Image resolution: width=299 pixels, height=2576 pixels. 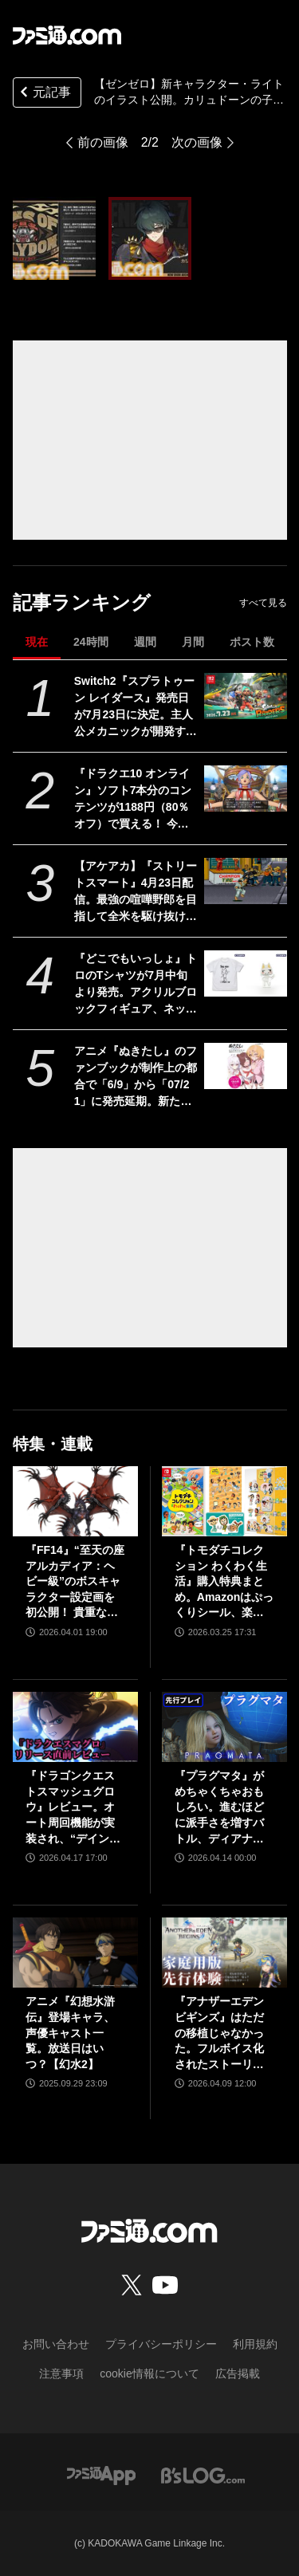 I want to click on プライバシーポリシー, so click(x=161, y=2344).